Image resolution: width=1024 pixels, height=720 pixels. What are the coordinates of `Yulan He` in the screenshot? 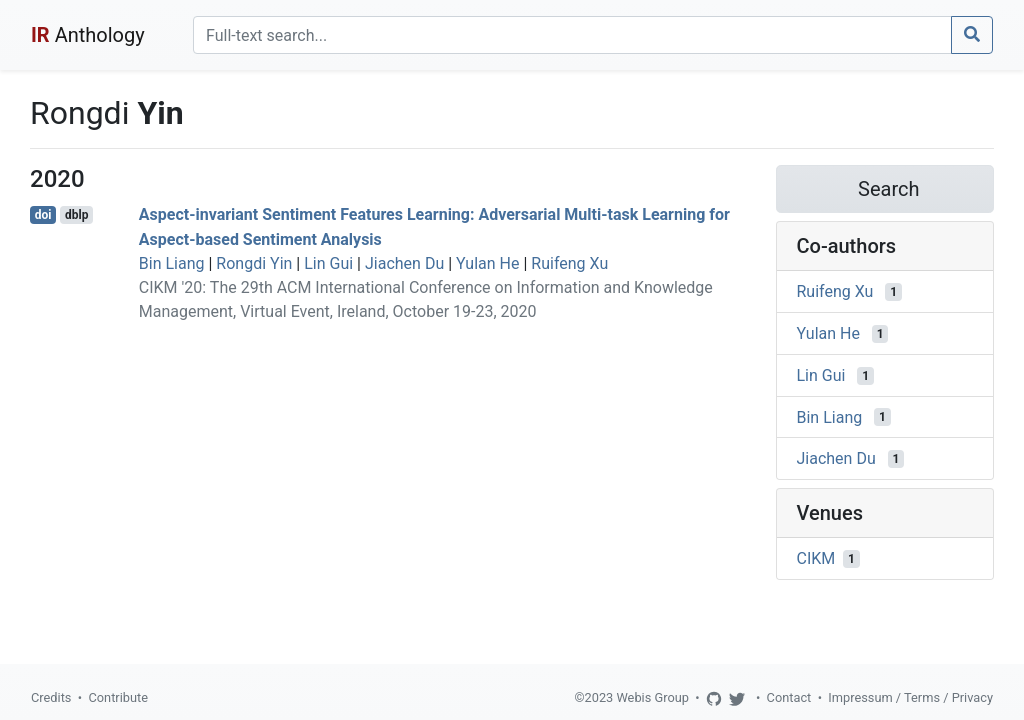 It's located at (487, 263).